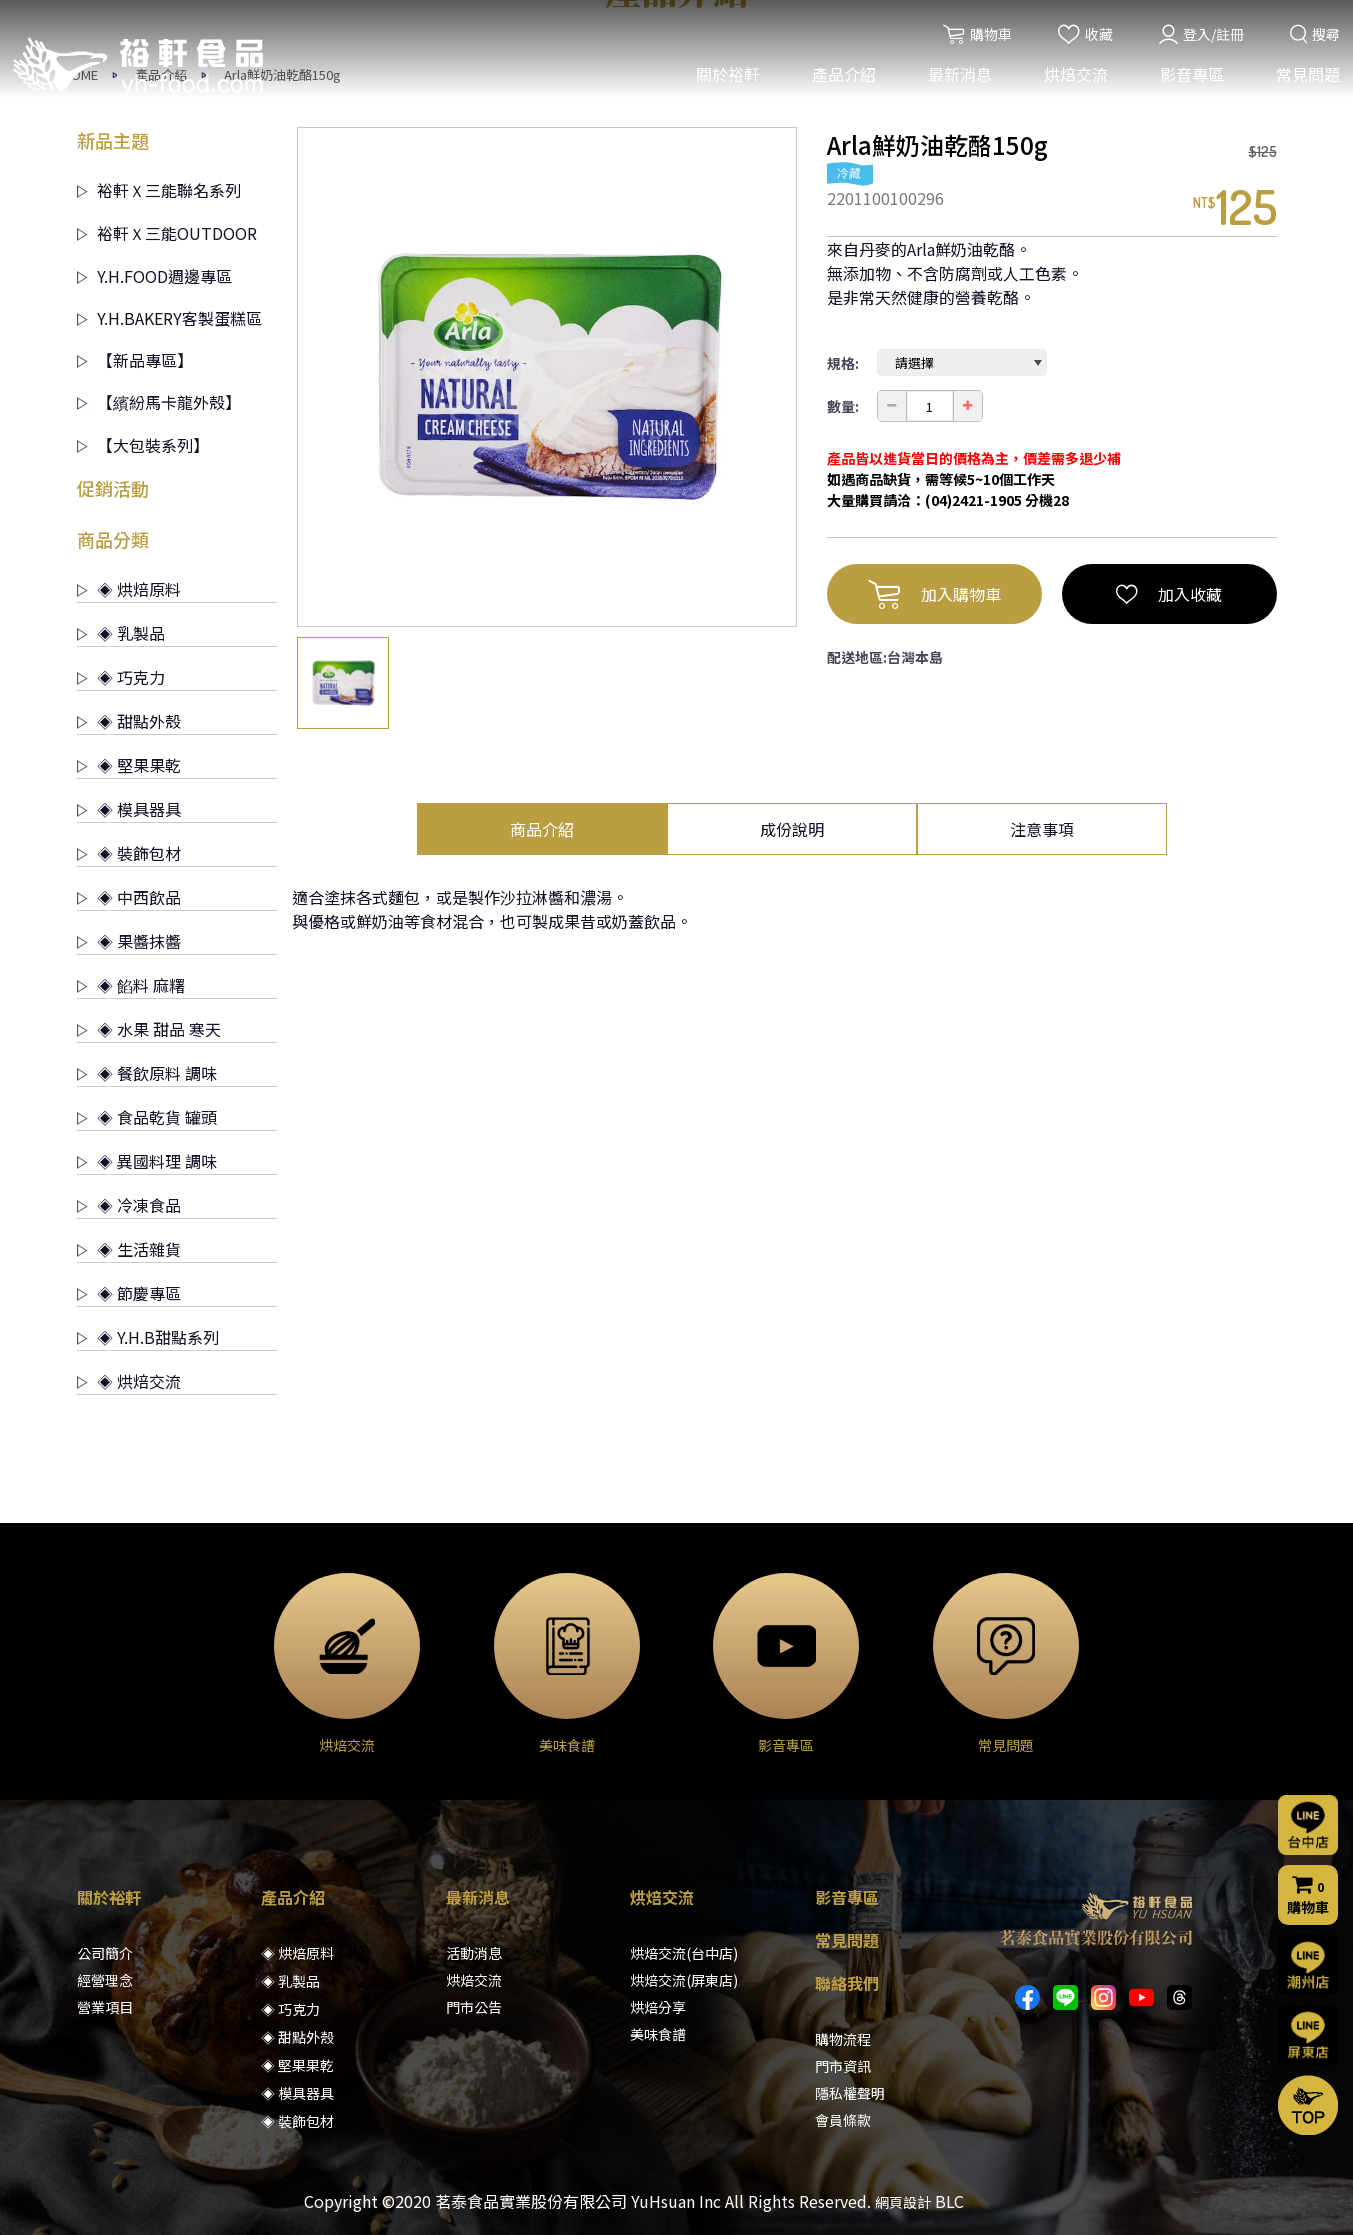 The image size is (1353, 2235). What do you see at coordinates (147, 1117) in the screenshot?
I see `◈ 食品乾貨 罐頭` at bounding box center [147, 1117].